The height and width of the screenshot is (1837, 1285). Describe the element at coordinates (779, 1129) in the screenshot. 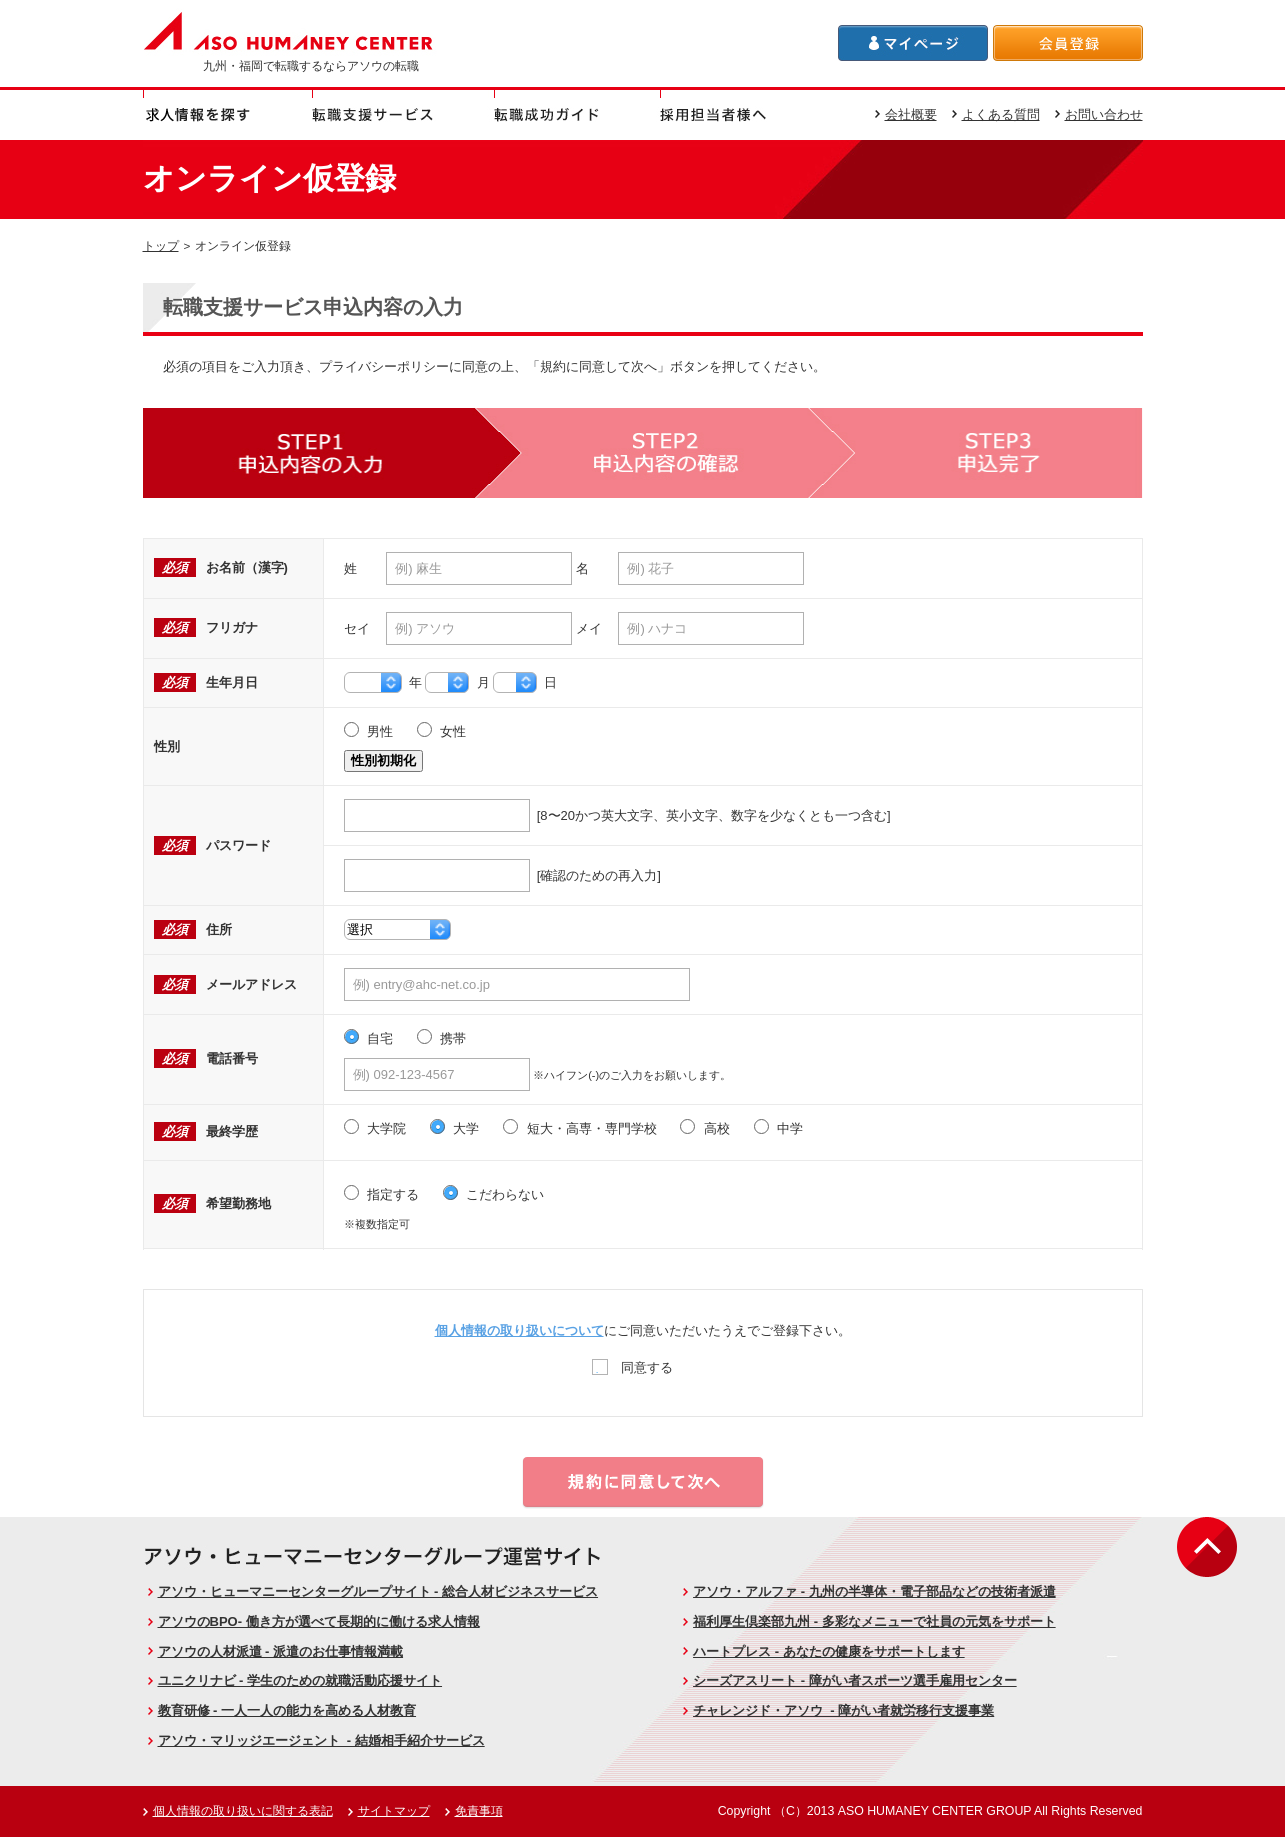

I see `中学` at that location.